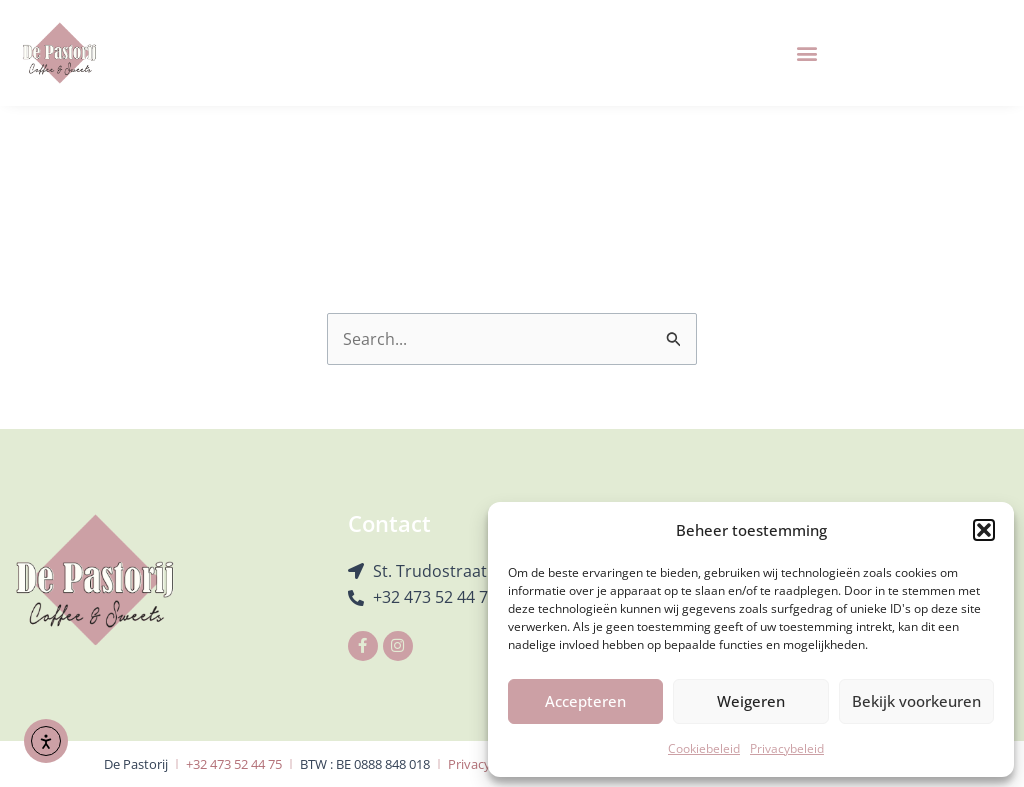 This screenshot has height=787, width=1024. What do you see at coordinates (751, 701) in the screenshot?
I see `Weigeren` at bounding box center [751, 701].